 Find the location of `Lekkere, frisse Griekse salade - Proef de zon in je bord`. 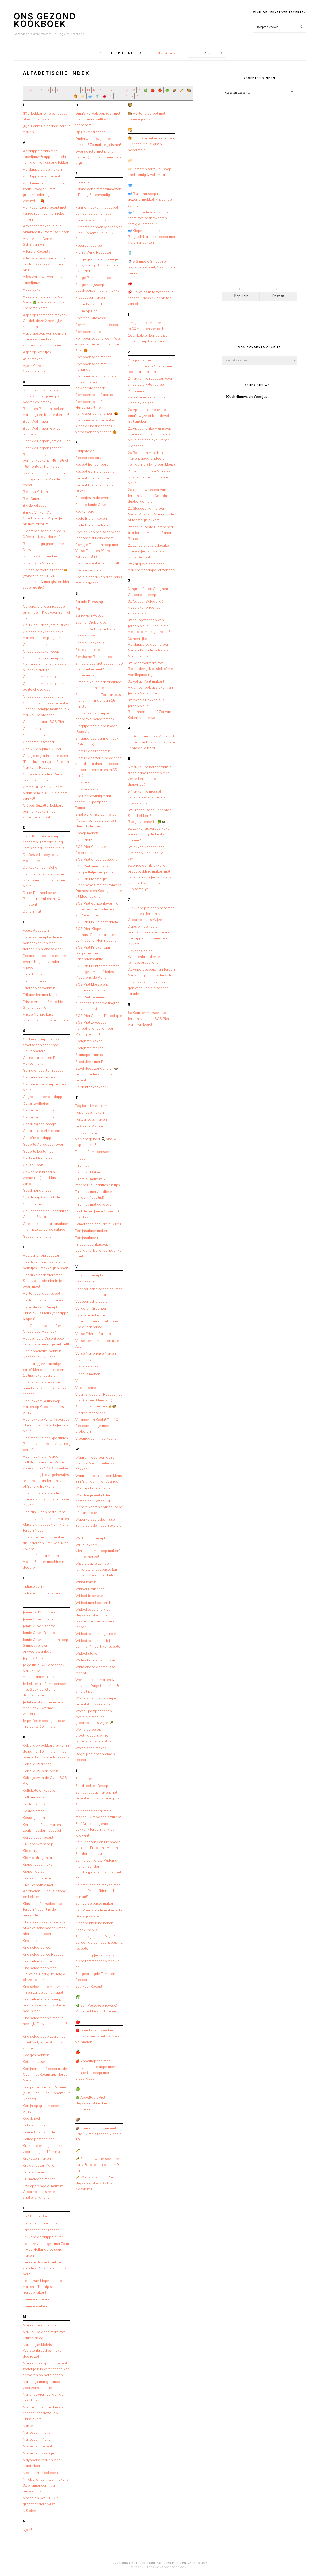

Lekkere, frisse Griekse salade - Proef de zon in je bord is located at coordinates (45, 2268).